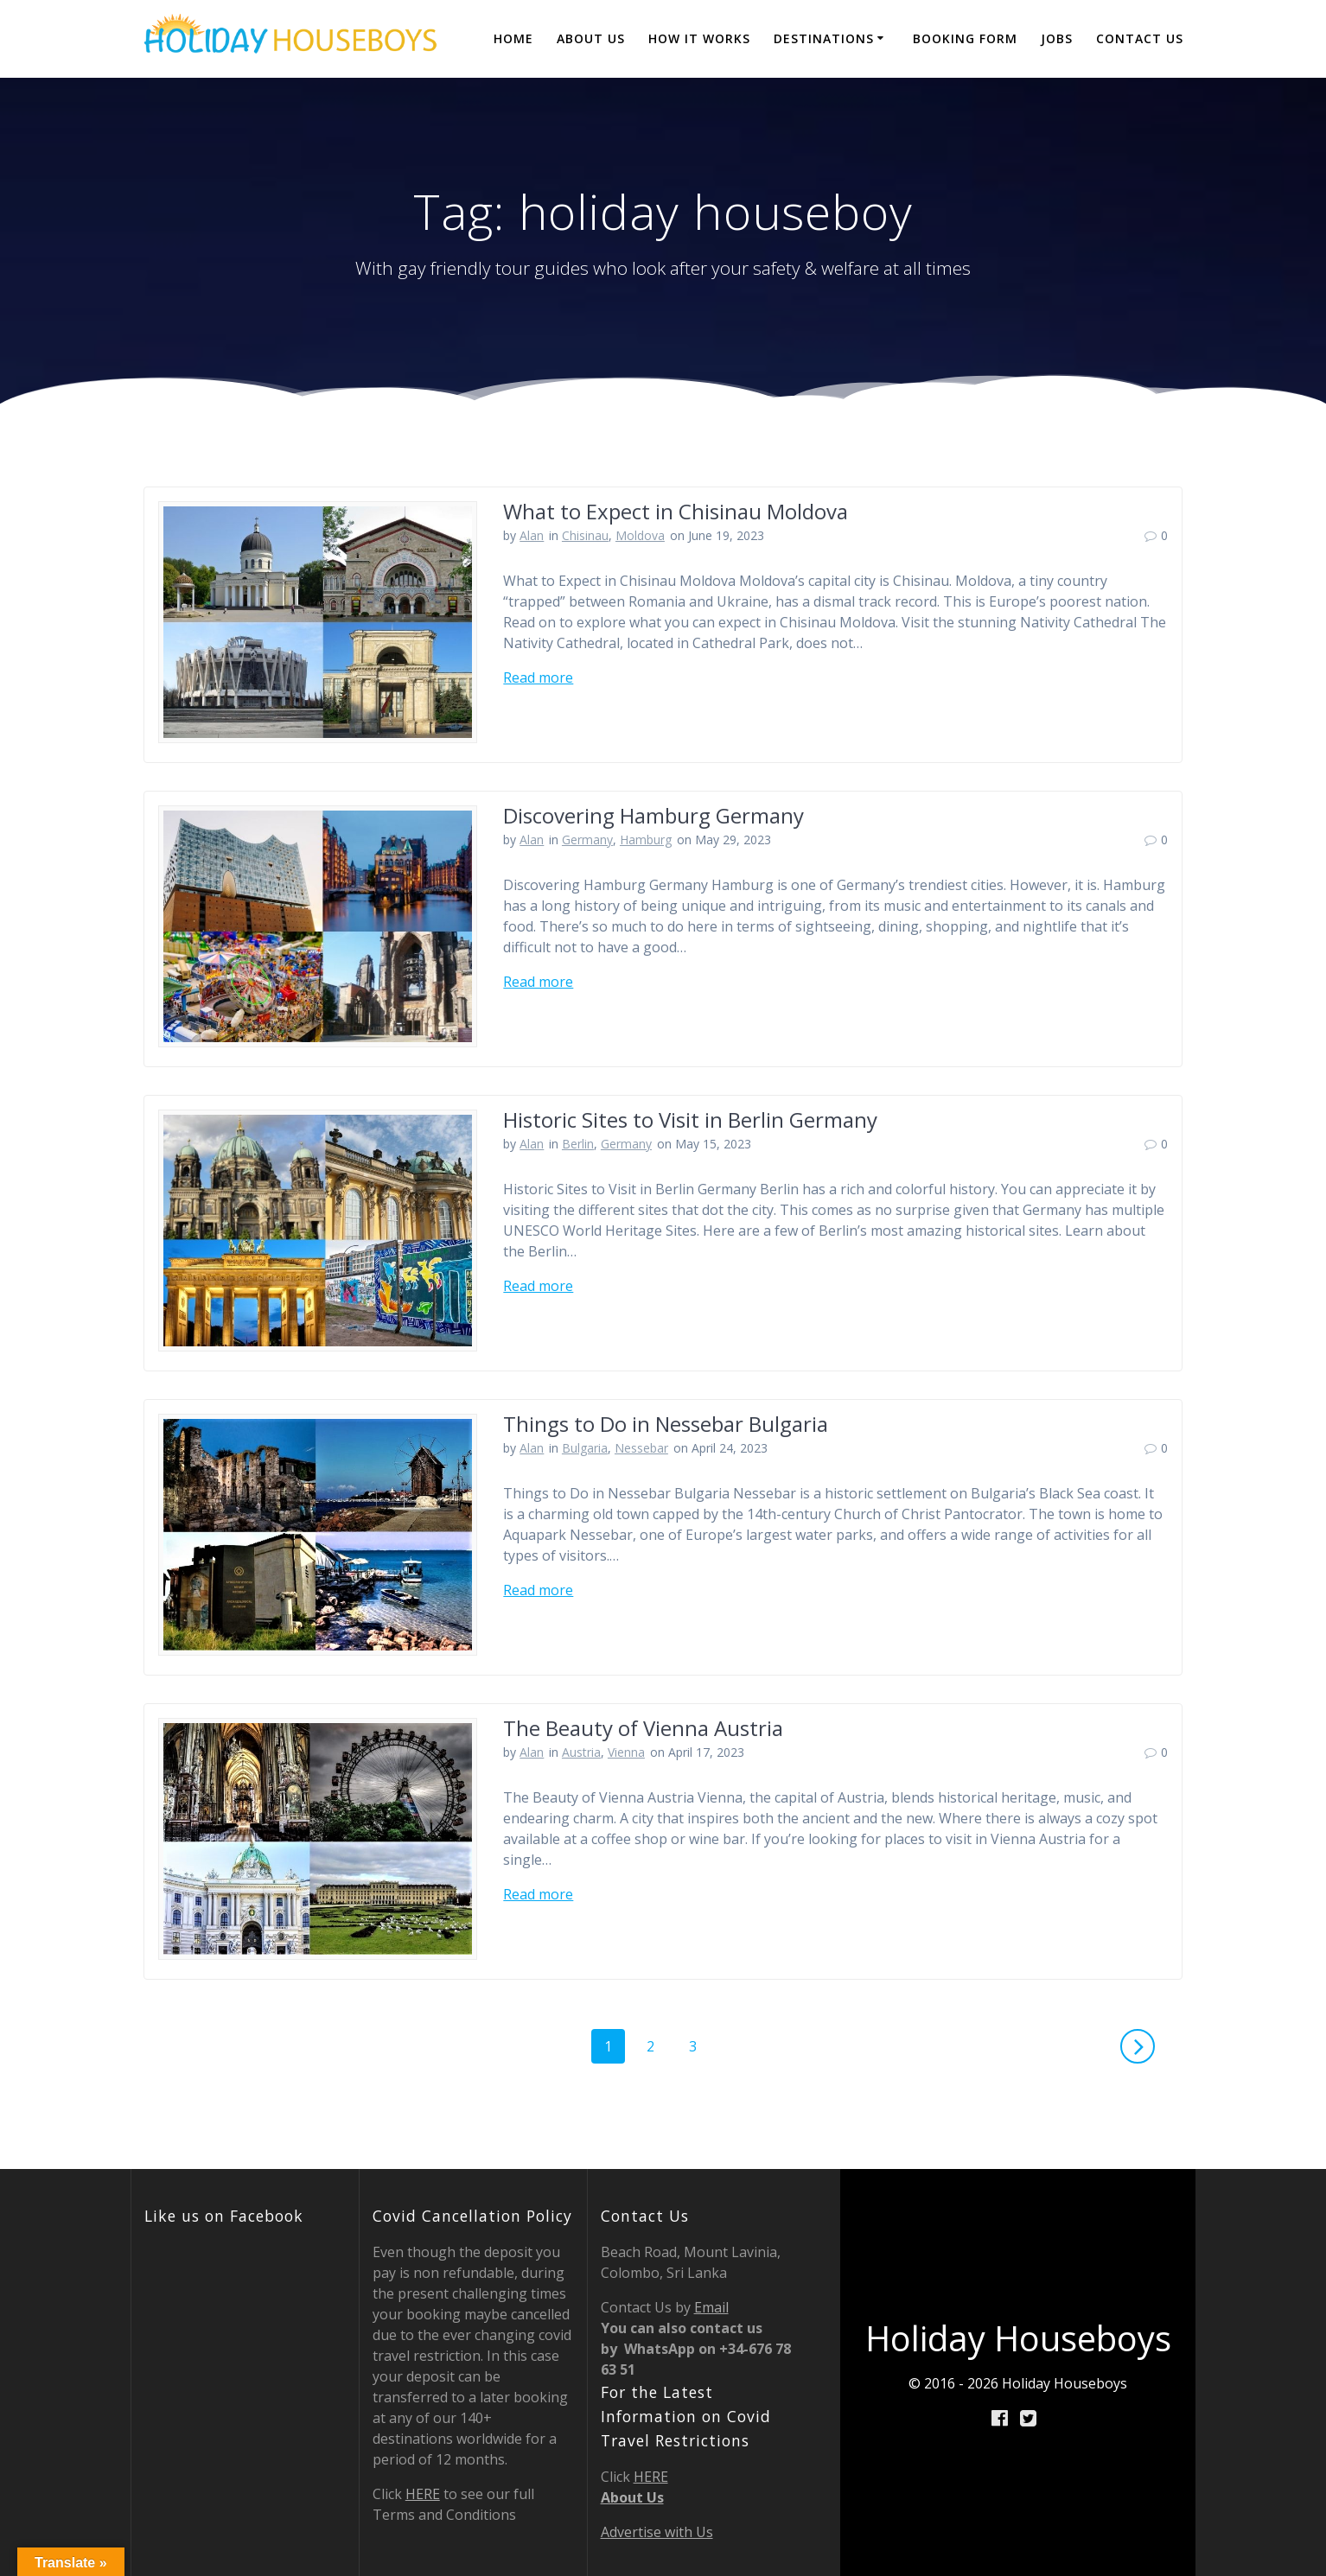  I want to click on About Us, so click(591, 38).